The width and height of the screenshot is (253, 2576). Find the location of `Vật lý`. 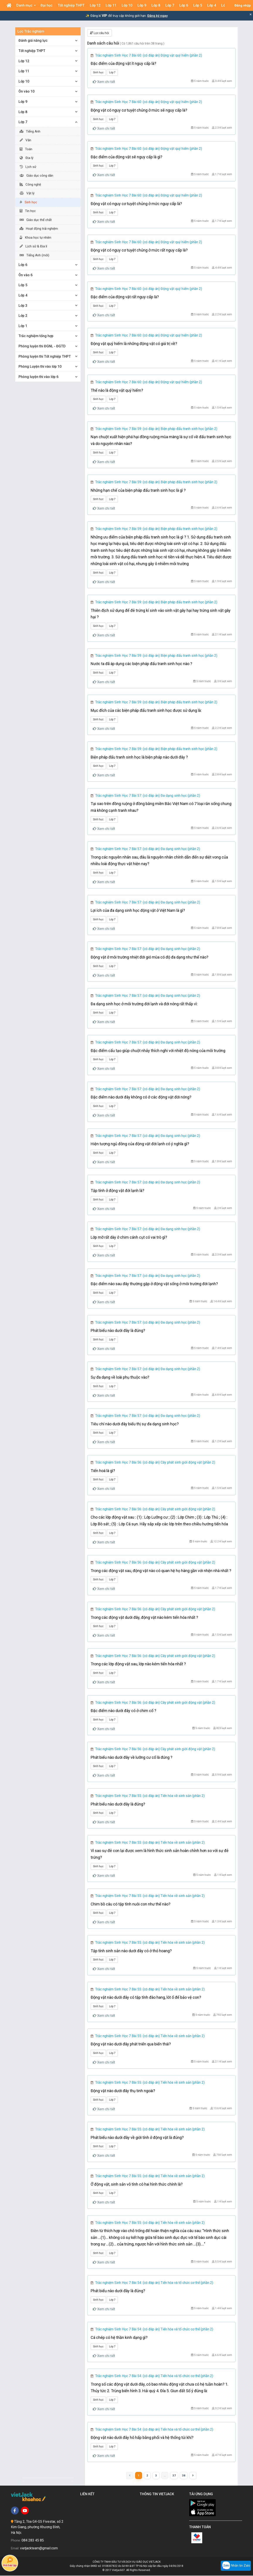

Vật lý is located at coordinates (27, 193).